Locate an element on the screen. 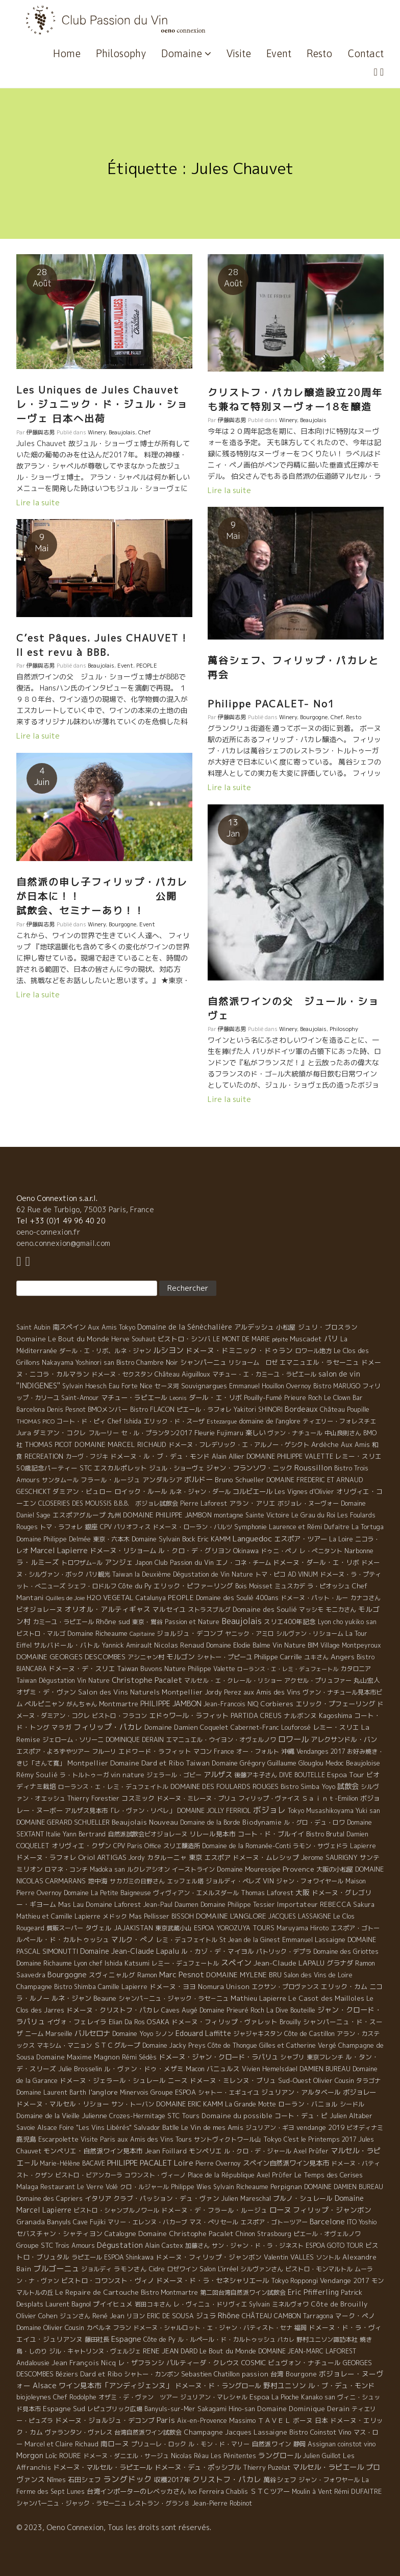  Tokyo [Tokyo (11 éléments)] is located at coordinates (272, 2139).